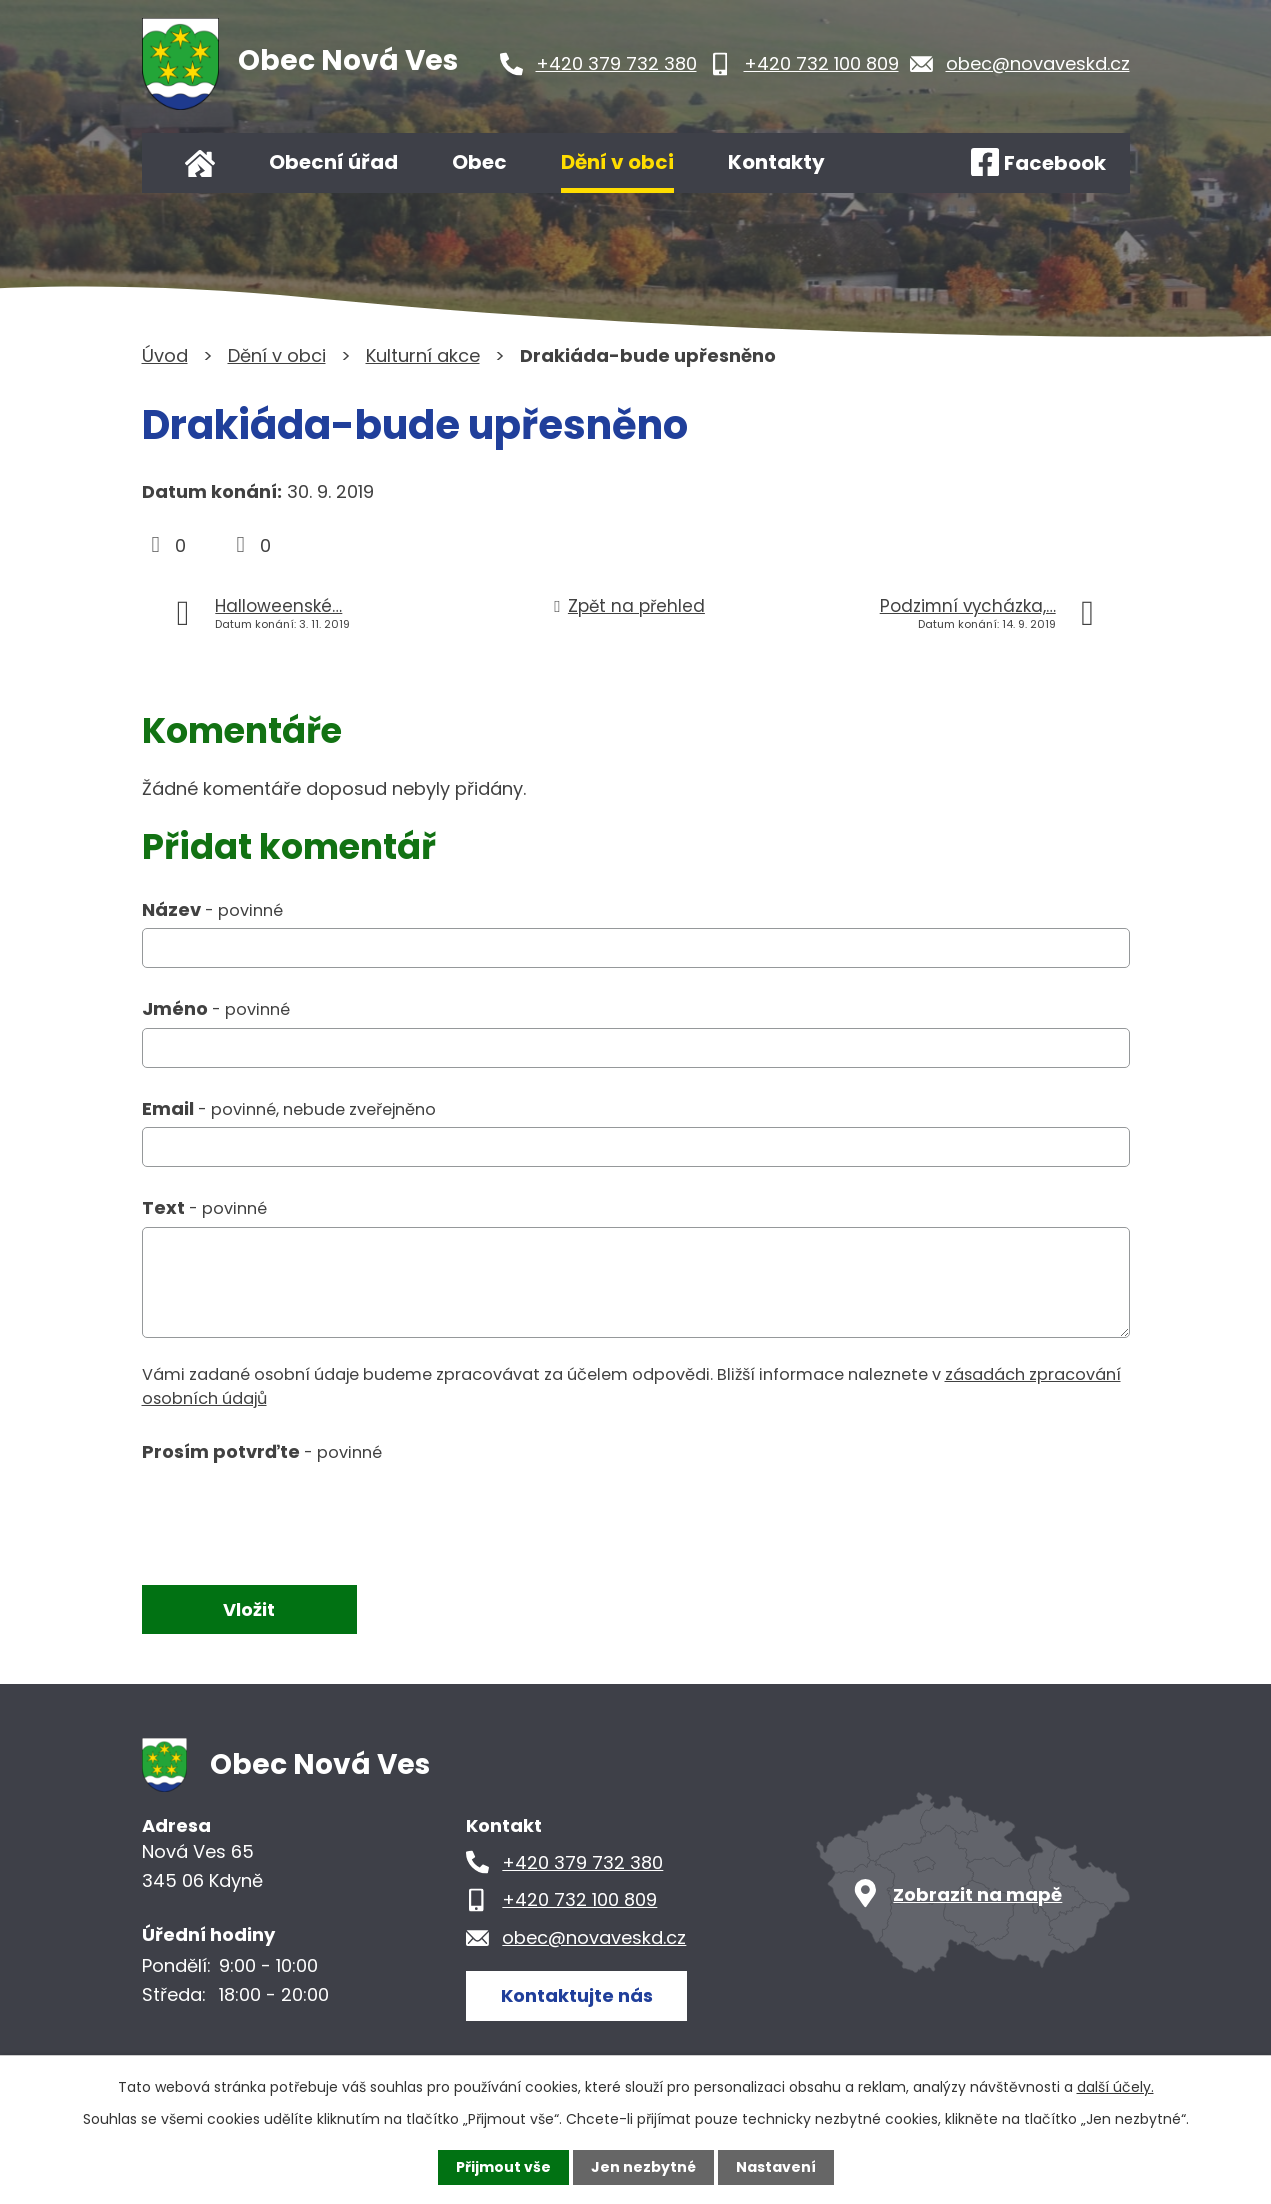 This screenshot has height=2204, width=1271. What do you see at coordinates (212, 909) in the screenshot?
I see `Název` at bounding box center [212, 909].